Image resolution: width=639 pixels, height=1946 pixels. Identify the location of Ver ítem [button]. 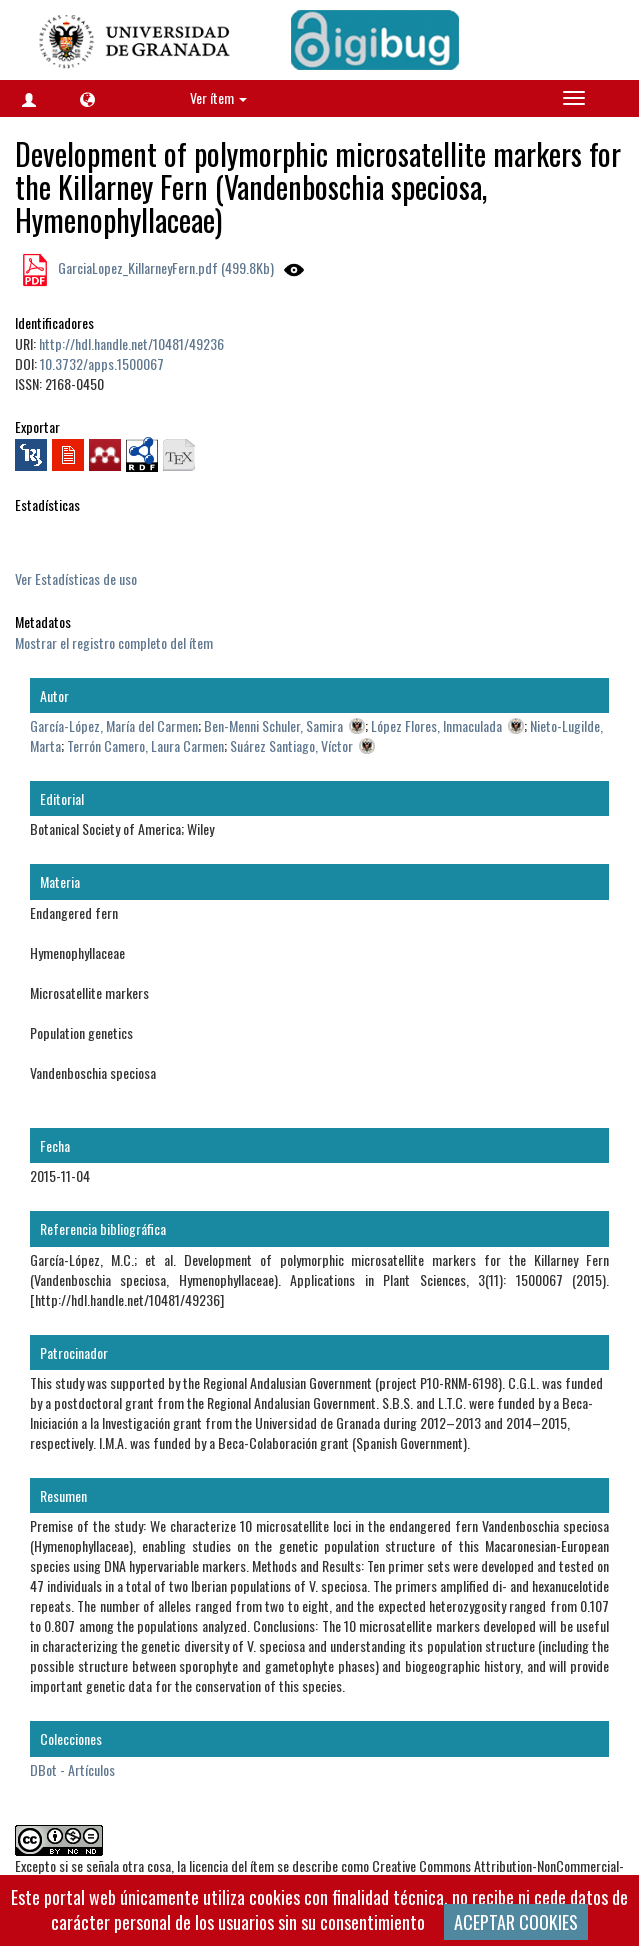
(218, 97).